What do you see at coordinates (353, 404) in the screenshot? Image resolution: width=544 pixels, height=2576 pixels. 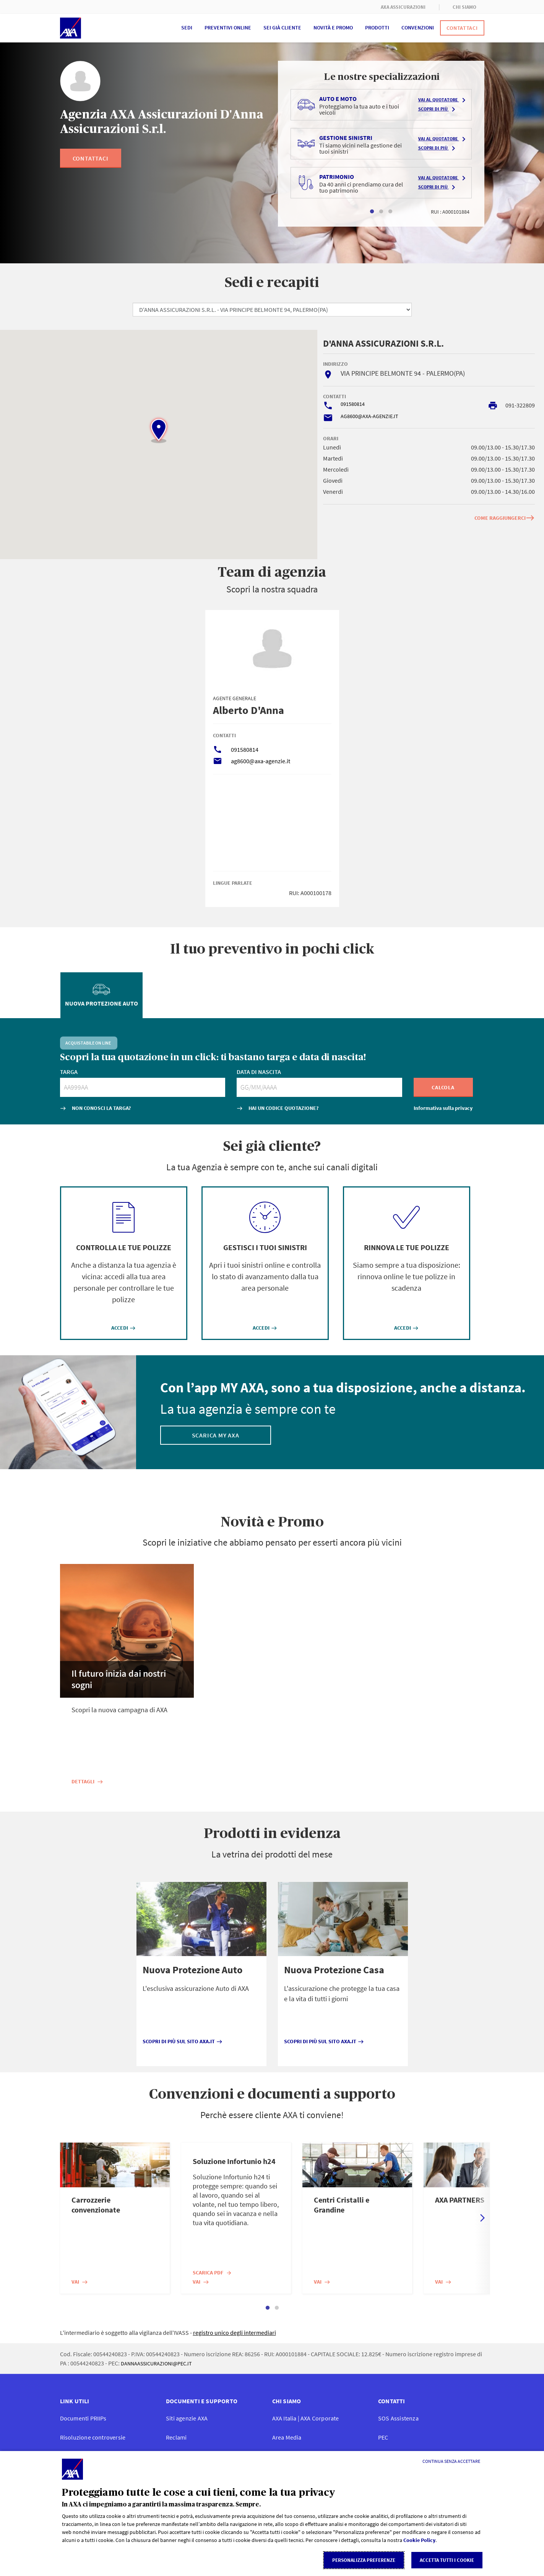 I see `091580814` at bounding box center [353, 404].